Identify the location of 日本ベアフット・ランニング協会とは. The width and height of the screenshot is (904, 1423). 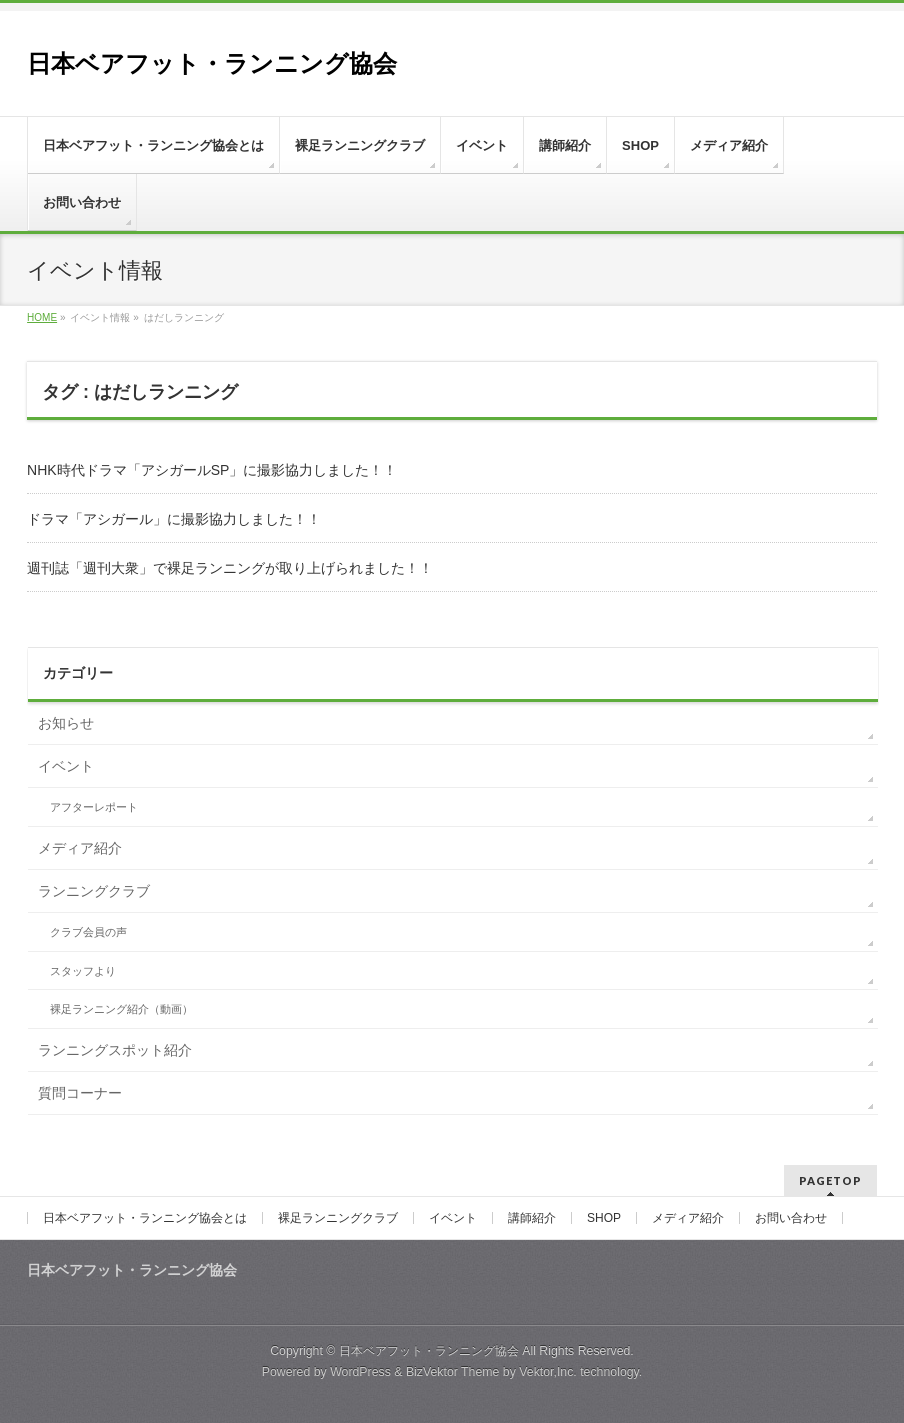
(145, 1218).